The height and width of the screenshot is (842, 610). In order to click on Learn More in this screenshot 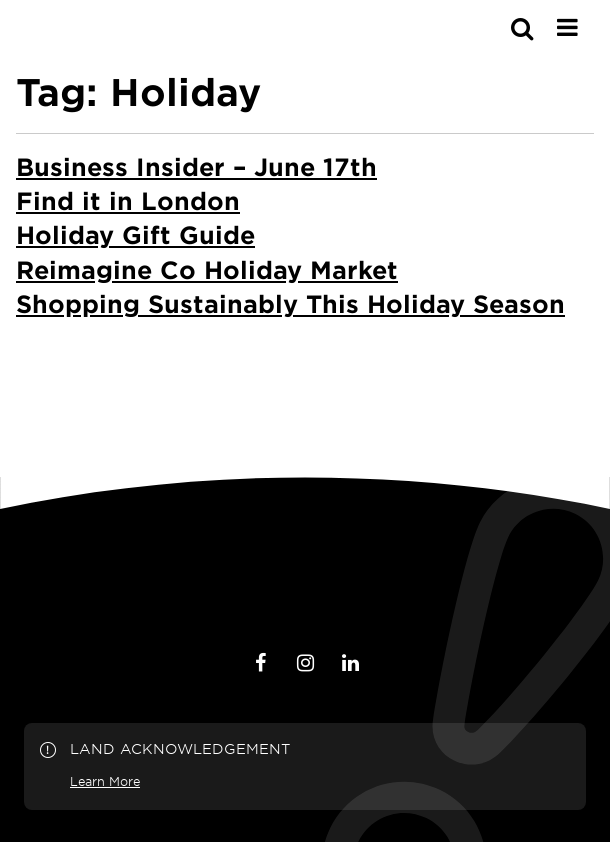, I will do `click(105, 781)`.